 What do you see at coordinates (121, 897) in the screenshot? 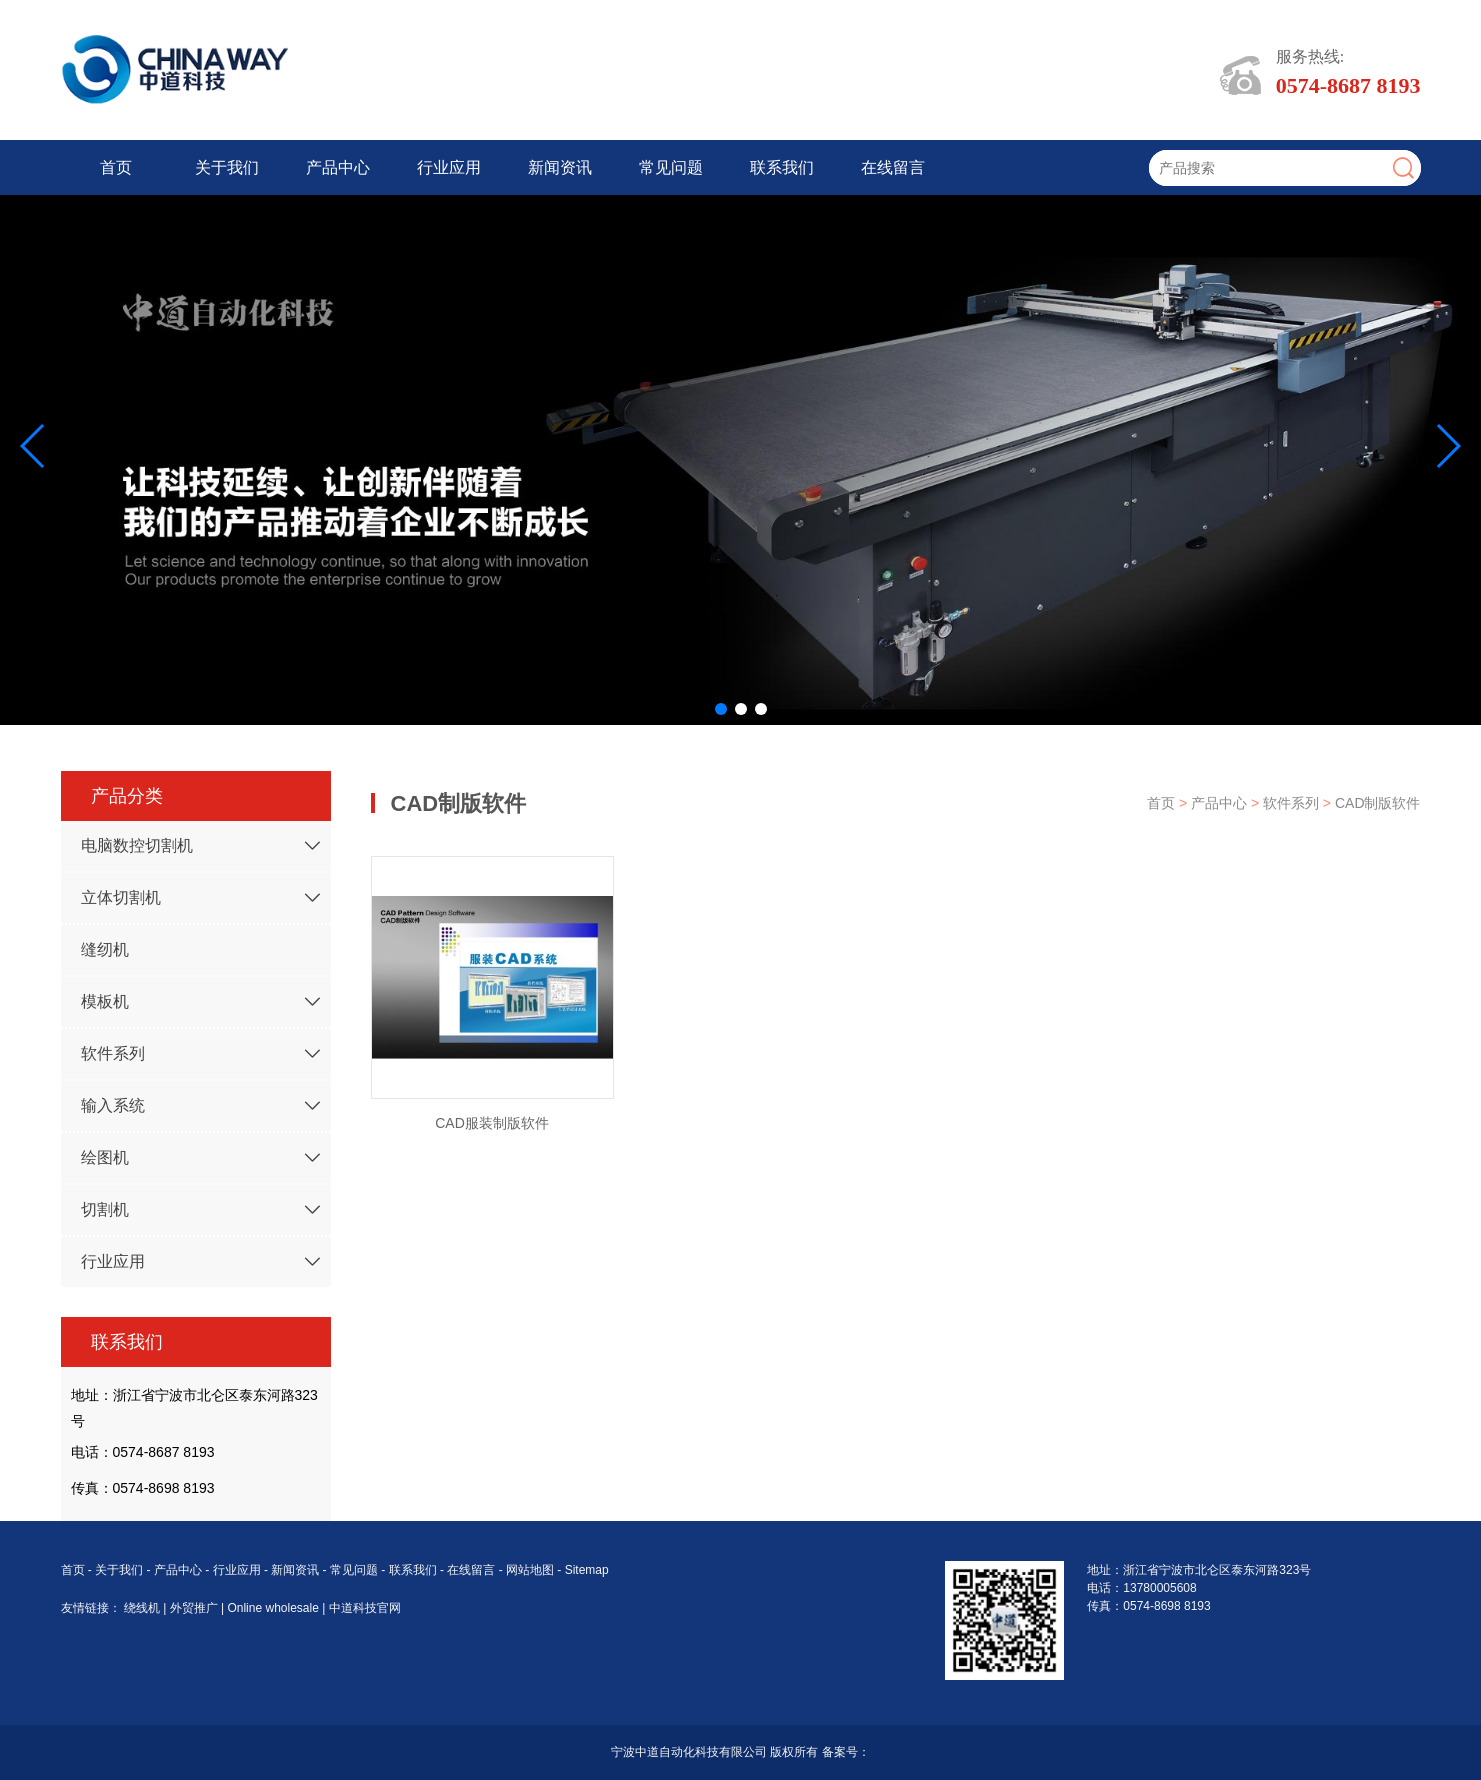
I see `立体切割机` at bounding box center [121, 897].